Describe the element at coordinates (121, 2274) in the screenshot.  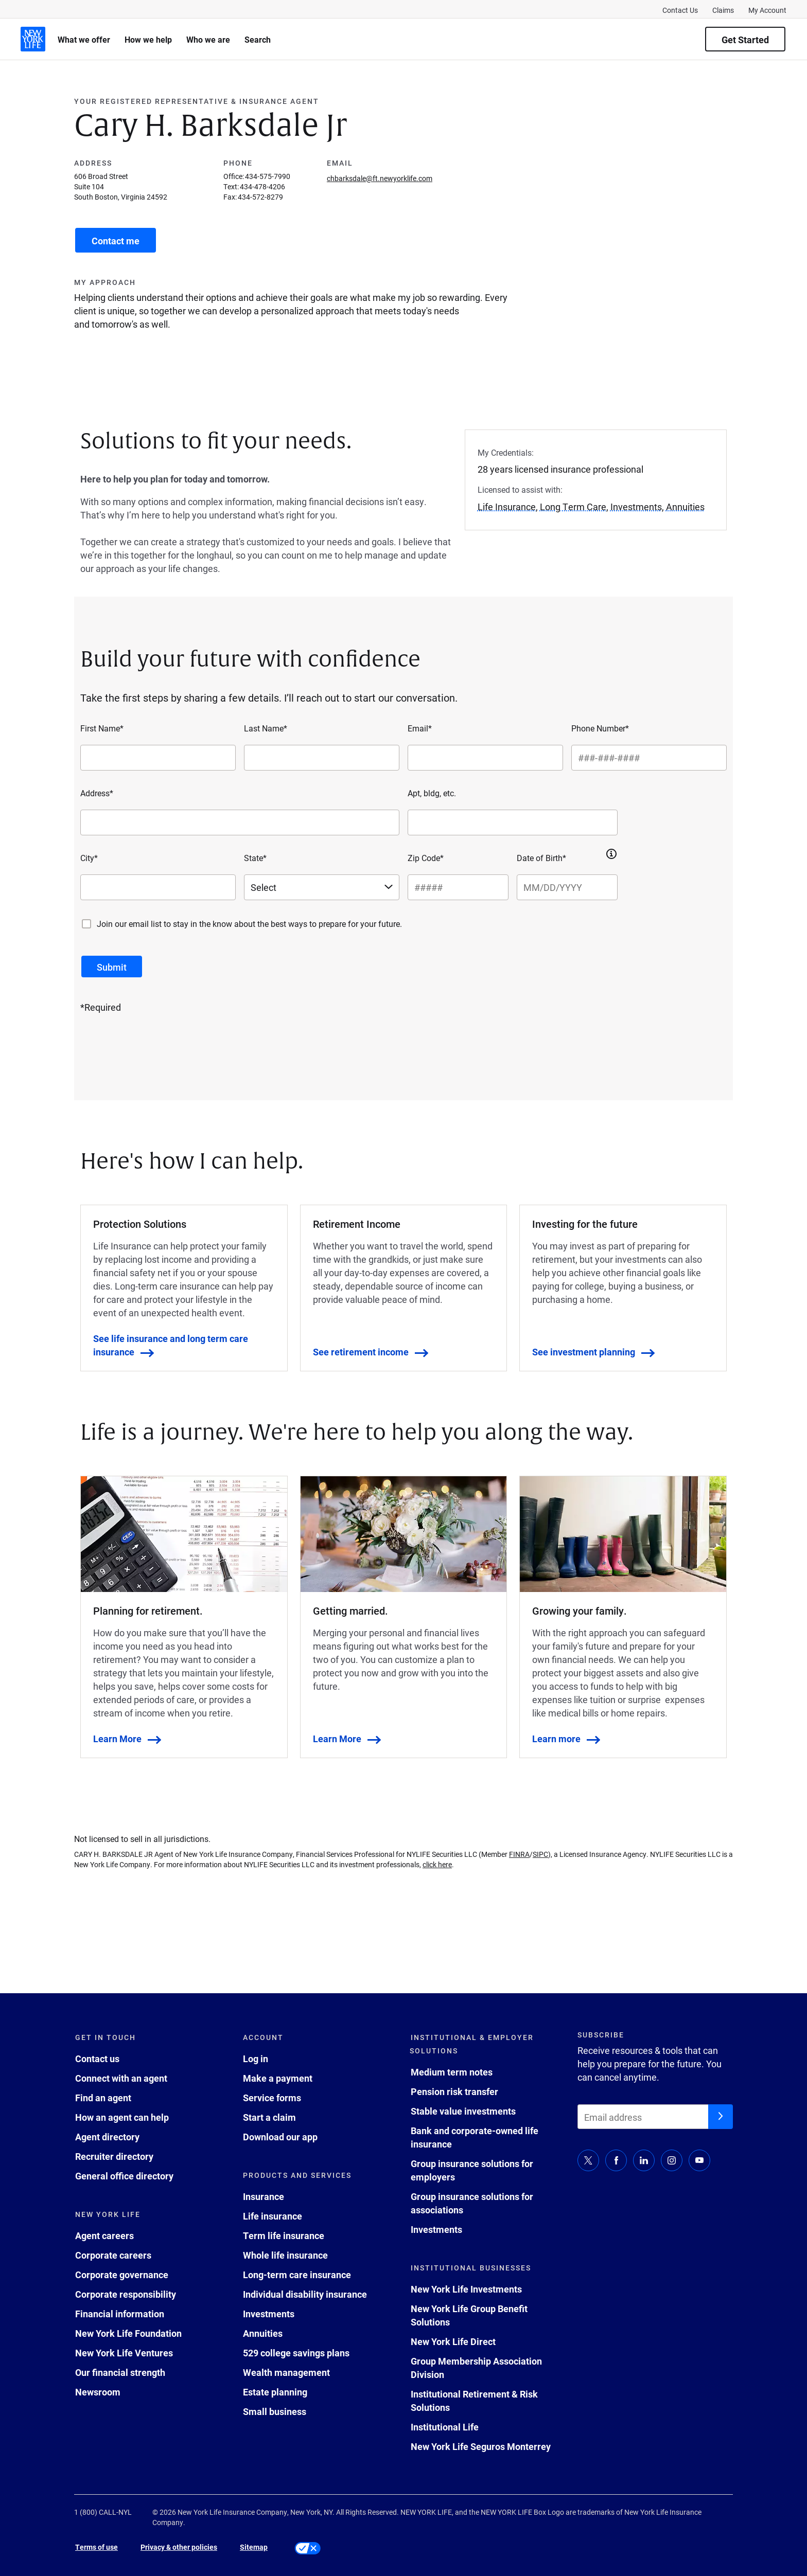
I see `Corporate governance` at that location.